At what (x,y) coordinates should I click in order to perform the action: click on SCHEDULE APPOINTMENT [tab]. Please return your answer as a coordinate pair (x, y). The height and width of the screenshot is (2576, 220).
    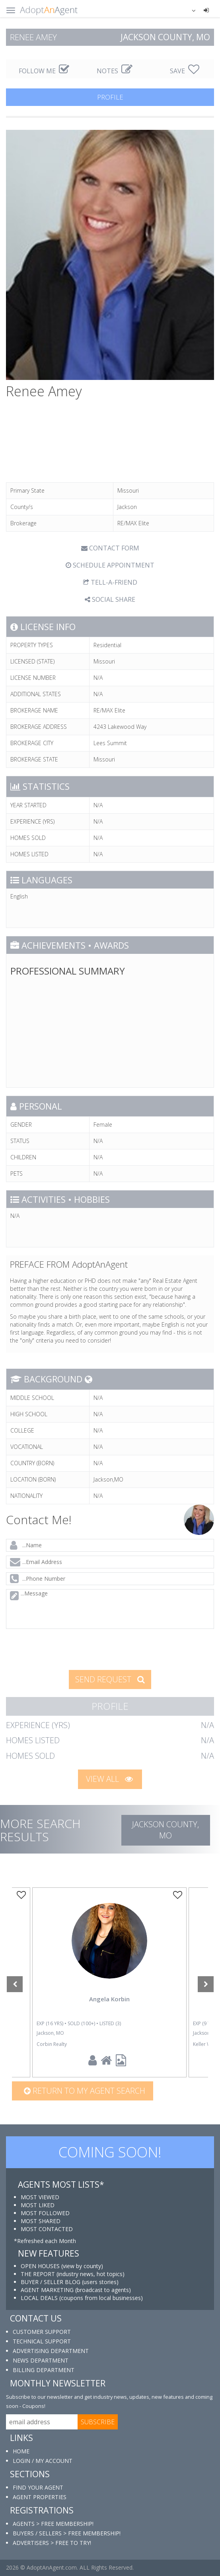
    Looking at the image, I should click on (110, 565).